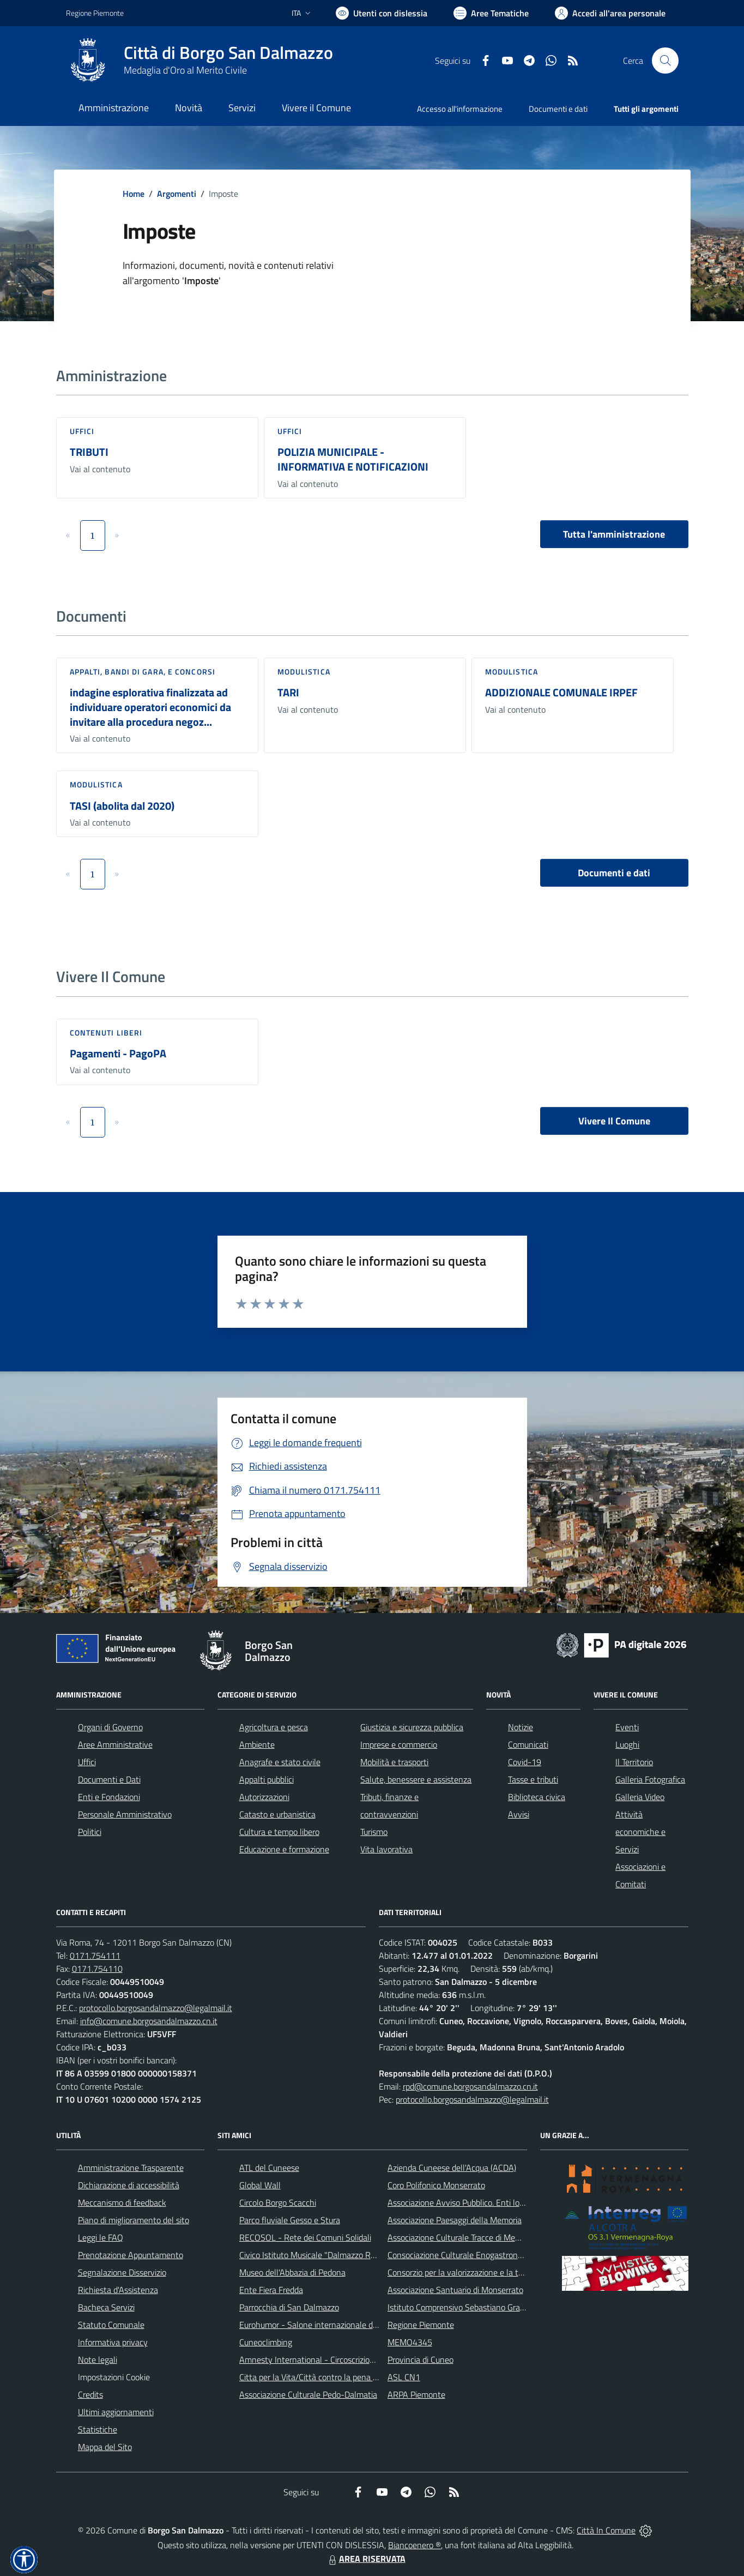  I want to click on Regione Piemonte [Vai al portale Regione Piemonte - link esterno - apertura nuova scheda], so click(95, 13).